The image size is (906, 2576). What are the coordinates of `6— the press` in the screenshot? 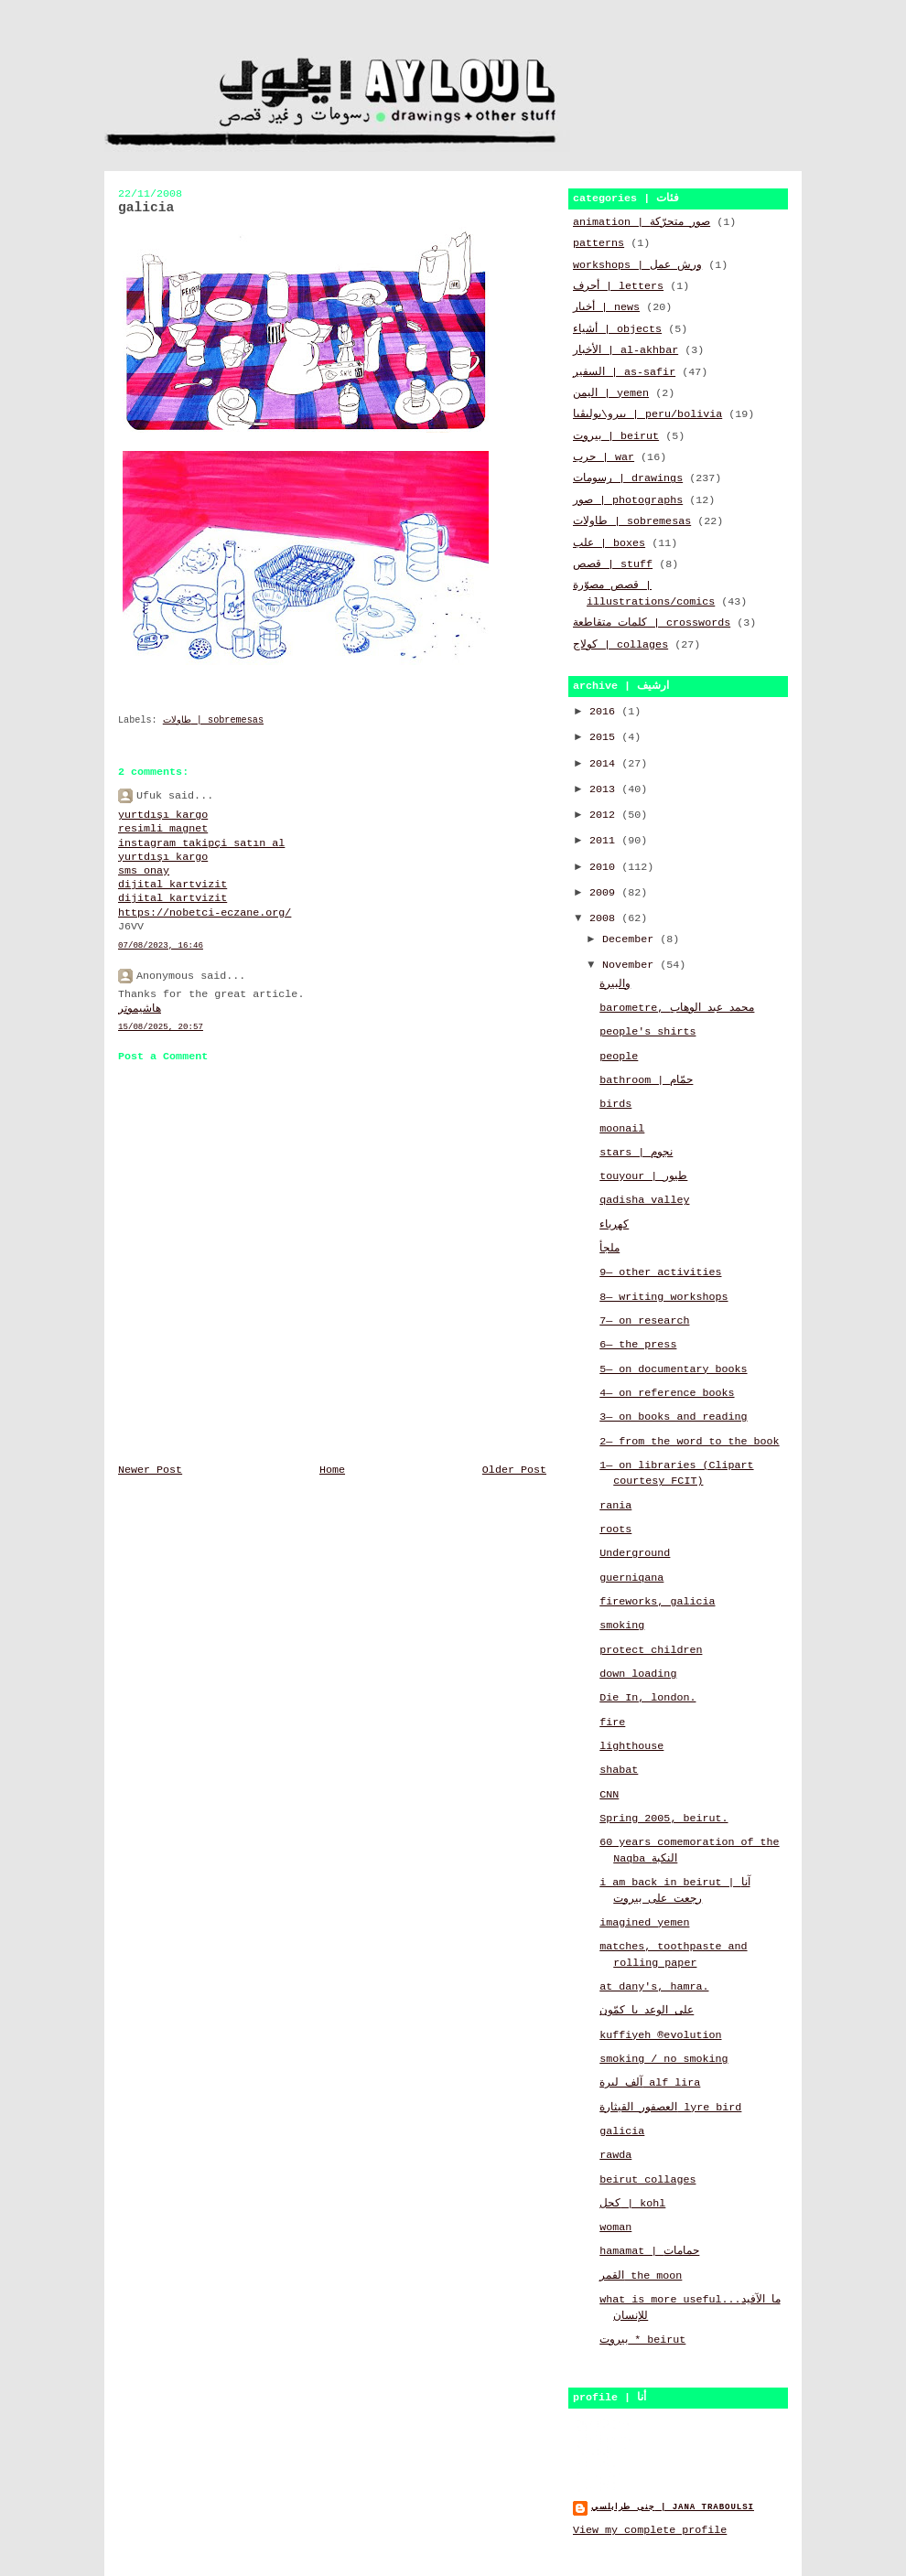 It's located at (637, 1344).